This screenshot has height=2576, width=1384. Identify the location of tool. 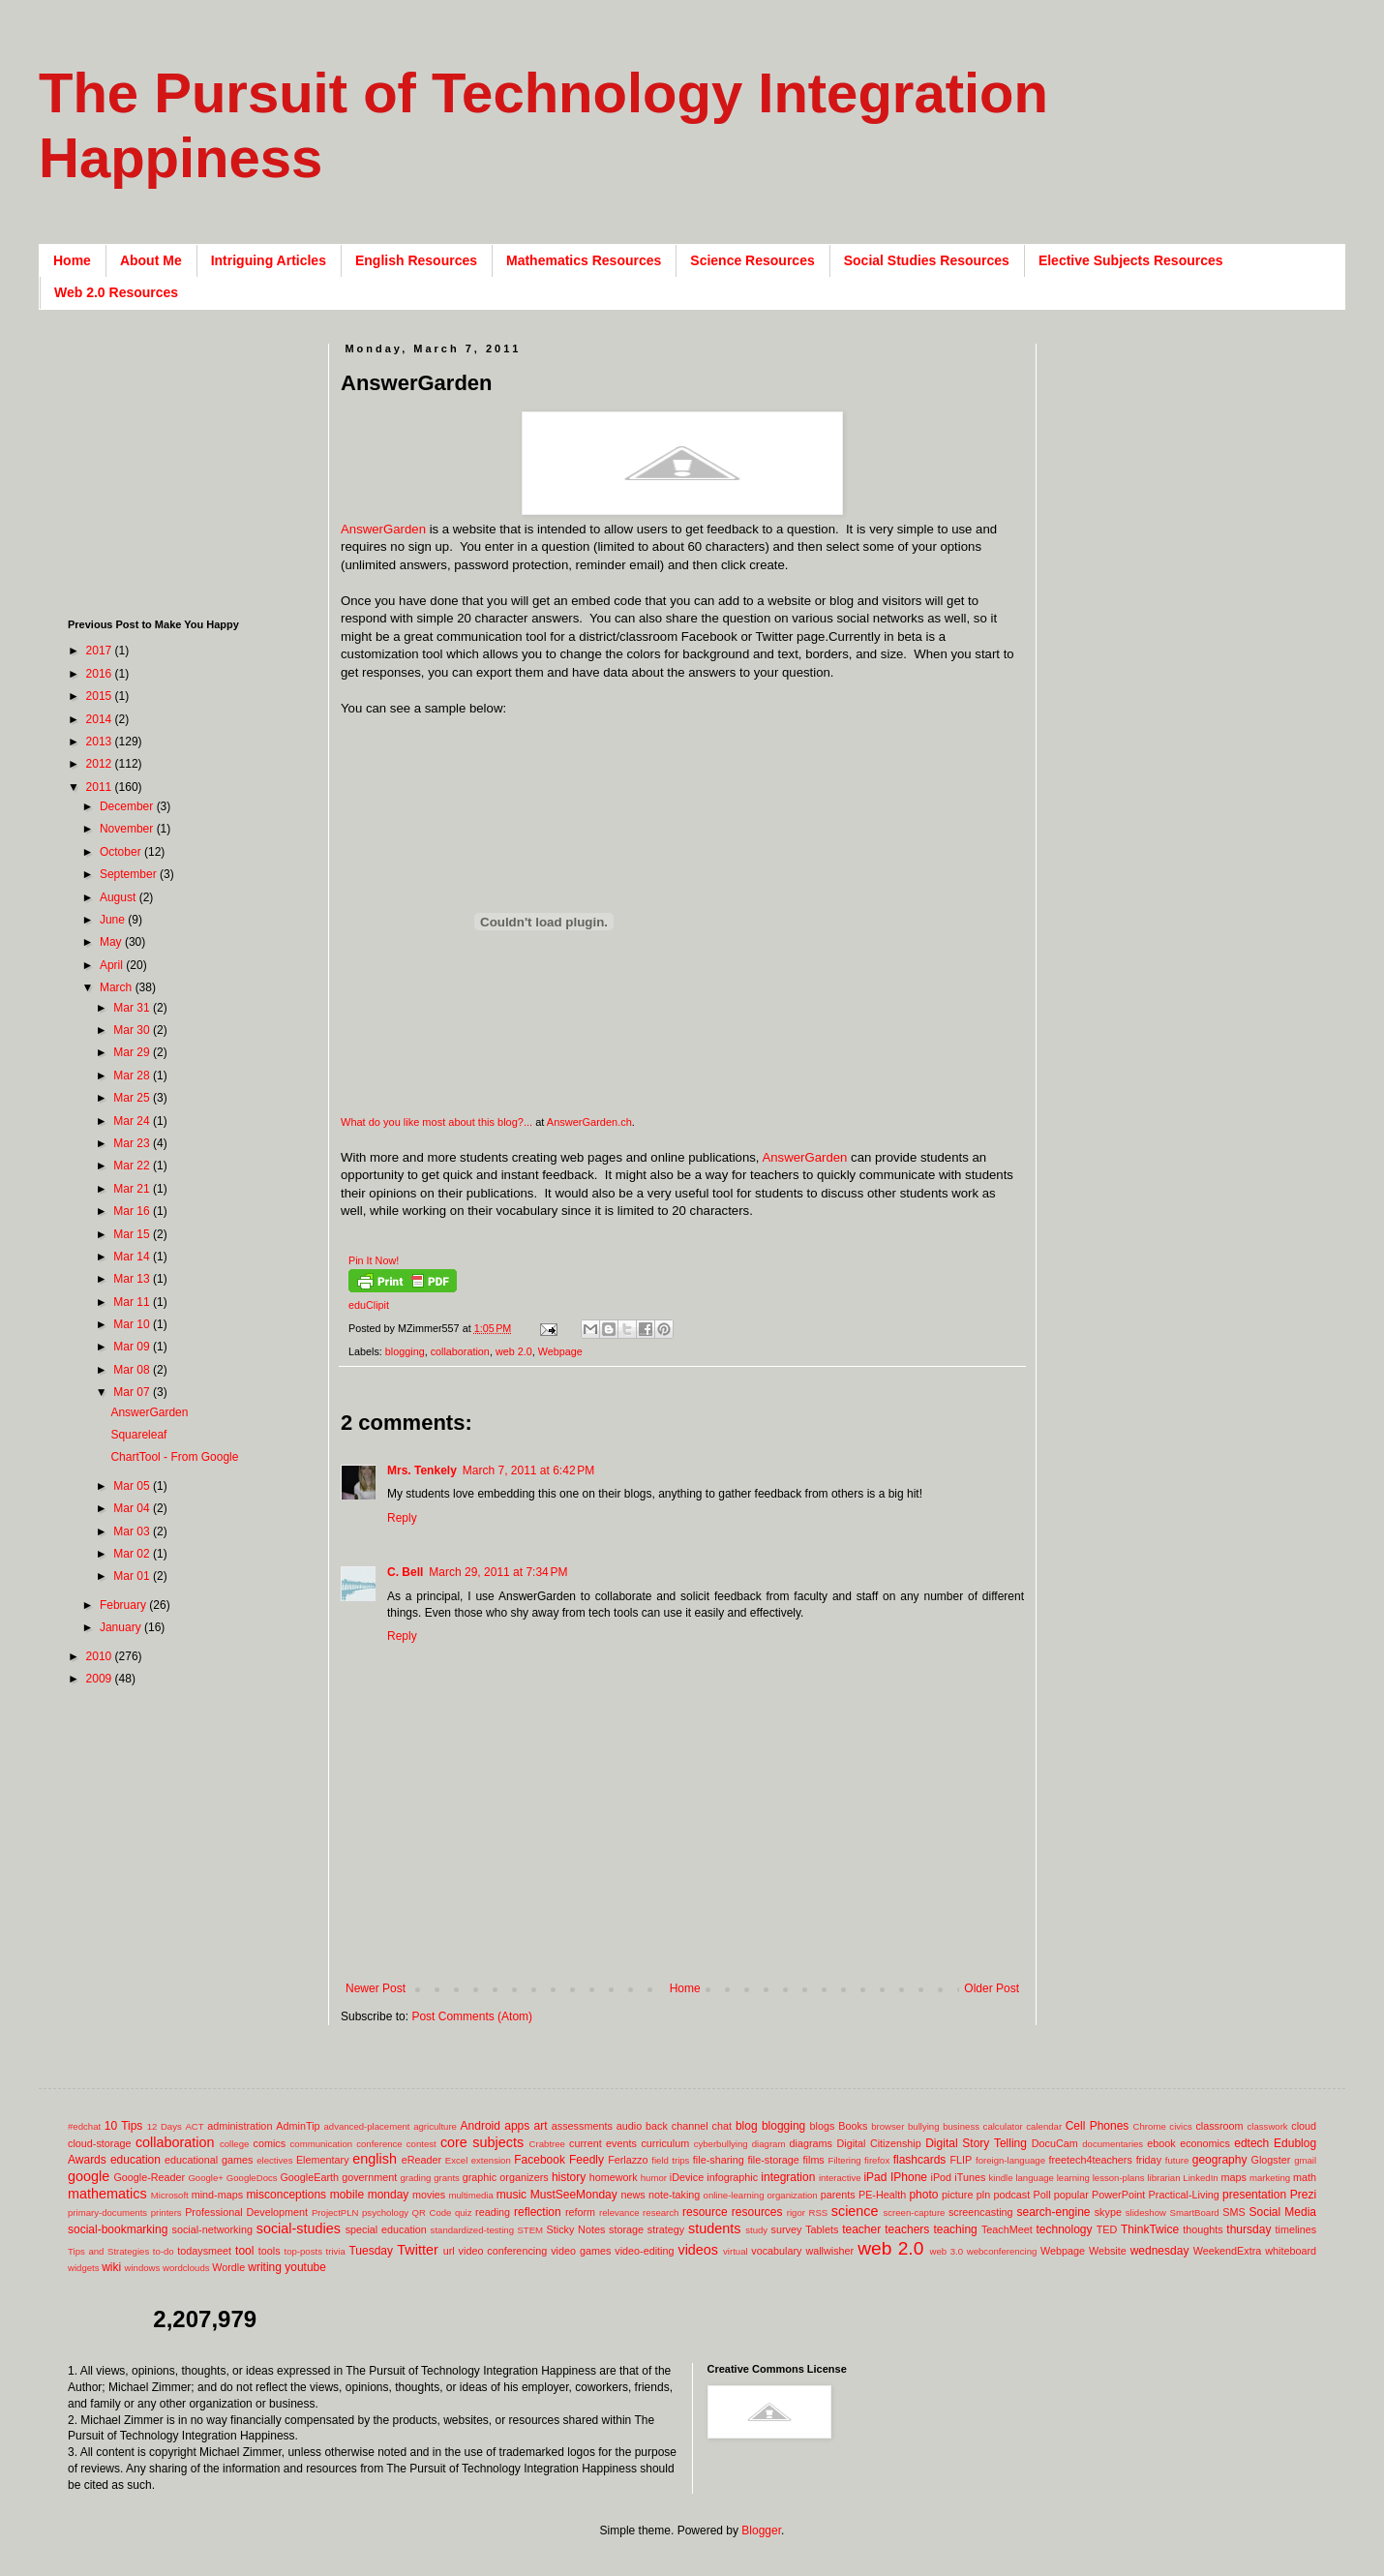
(244, 2251).